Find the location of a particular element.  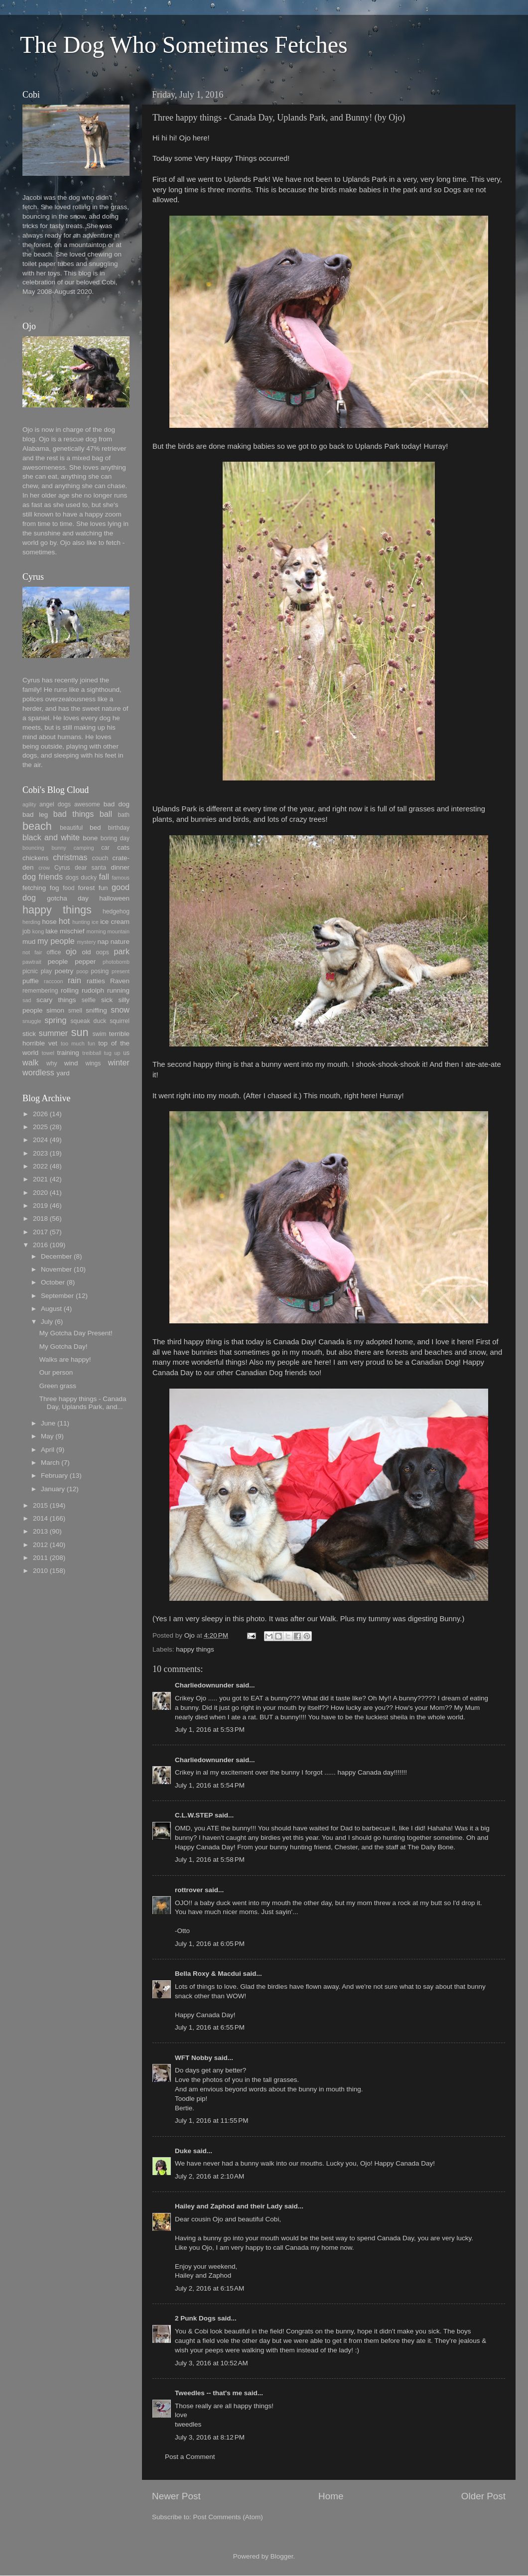

spring is located at coordinates (55, 1020).